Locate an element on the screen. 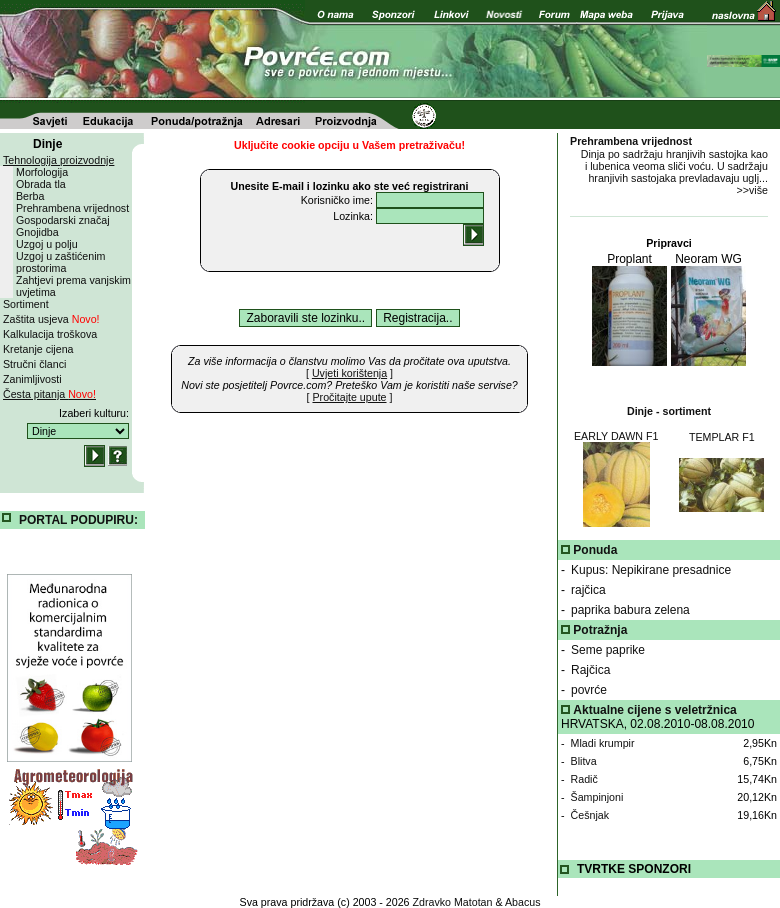  Šampinjoni is located at coordinates (597, 797).